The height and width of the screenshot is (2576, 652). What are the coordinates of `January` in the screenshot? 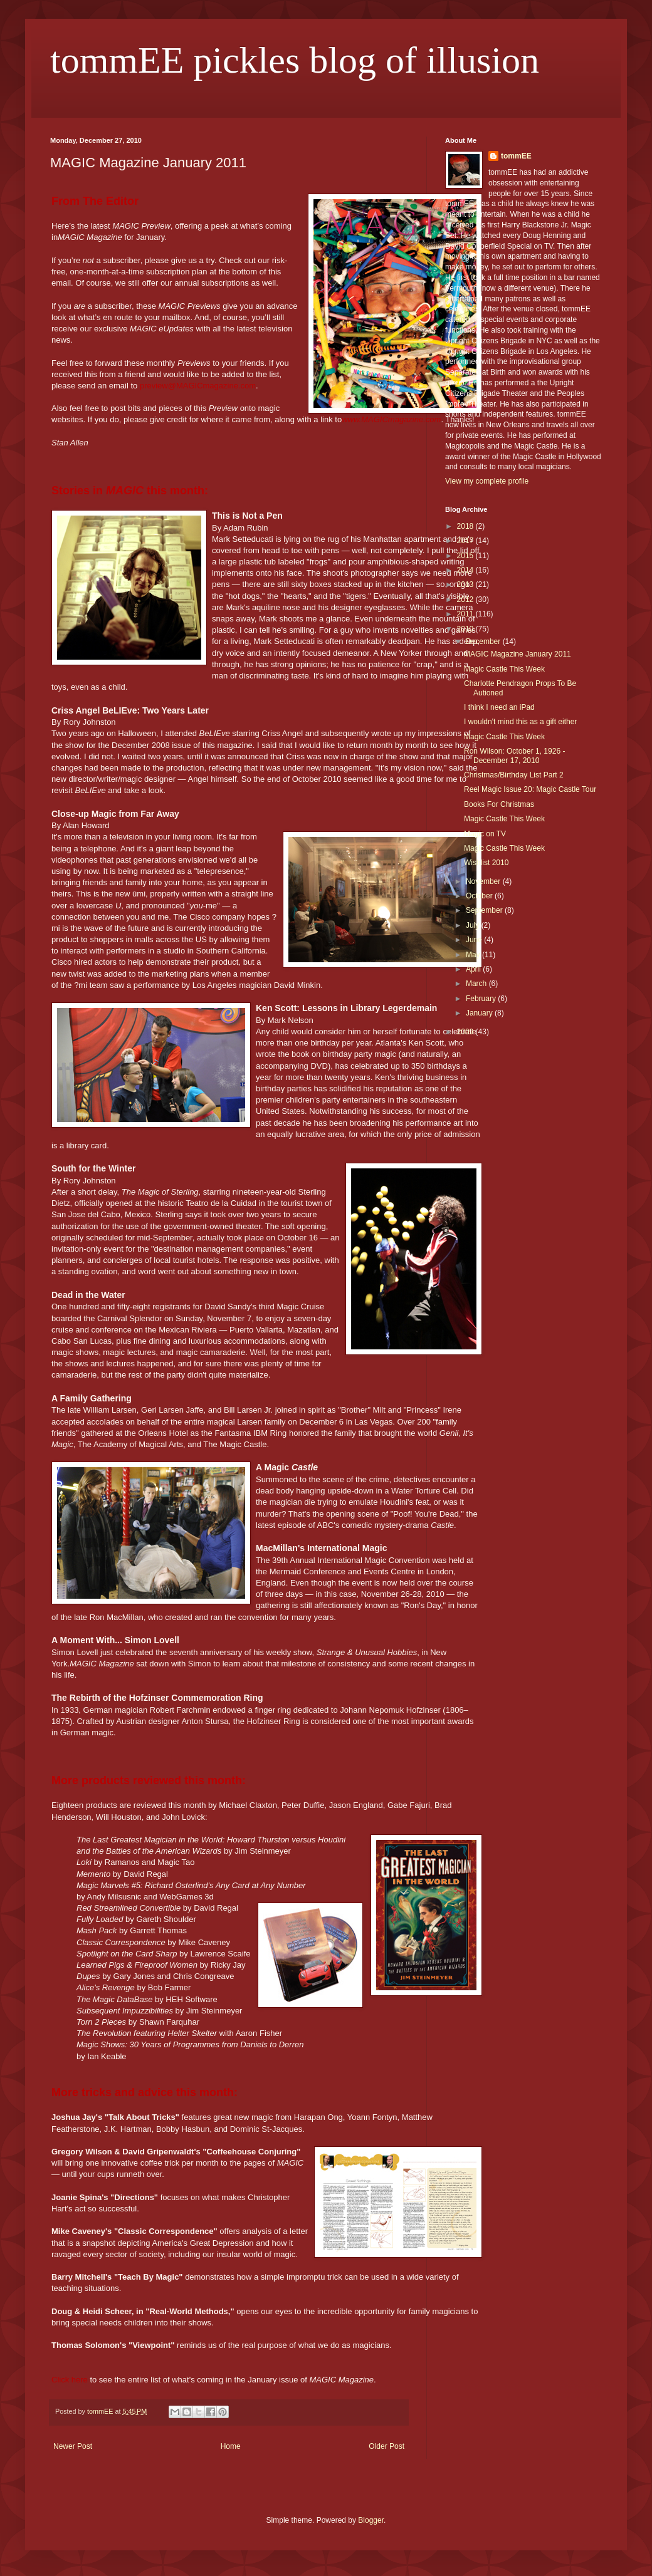 It's located at (480, 1013).